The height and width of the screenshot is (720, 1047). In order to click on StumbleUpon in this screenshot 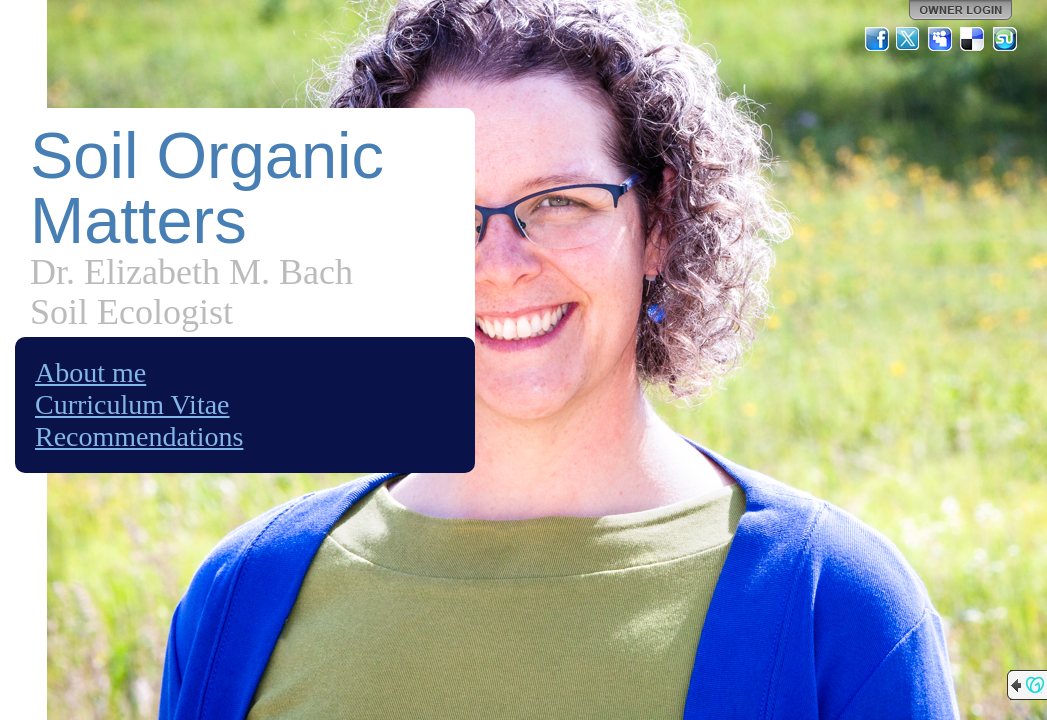, I will do `click(1005, 39)`.